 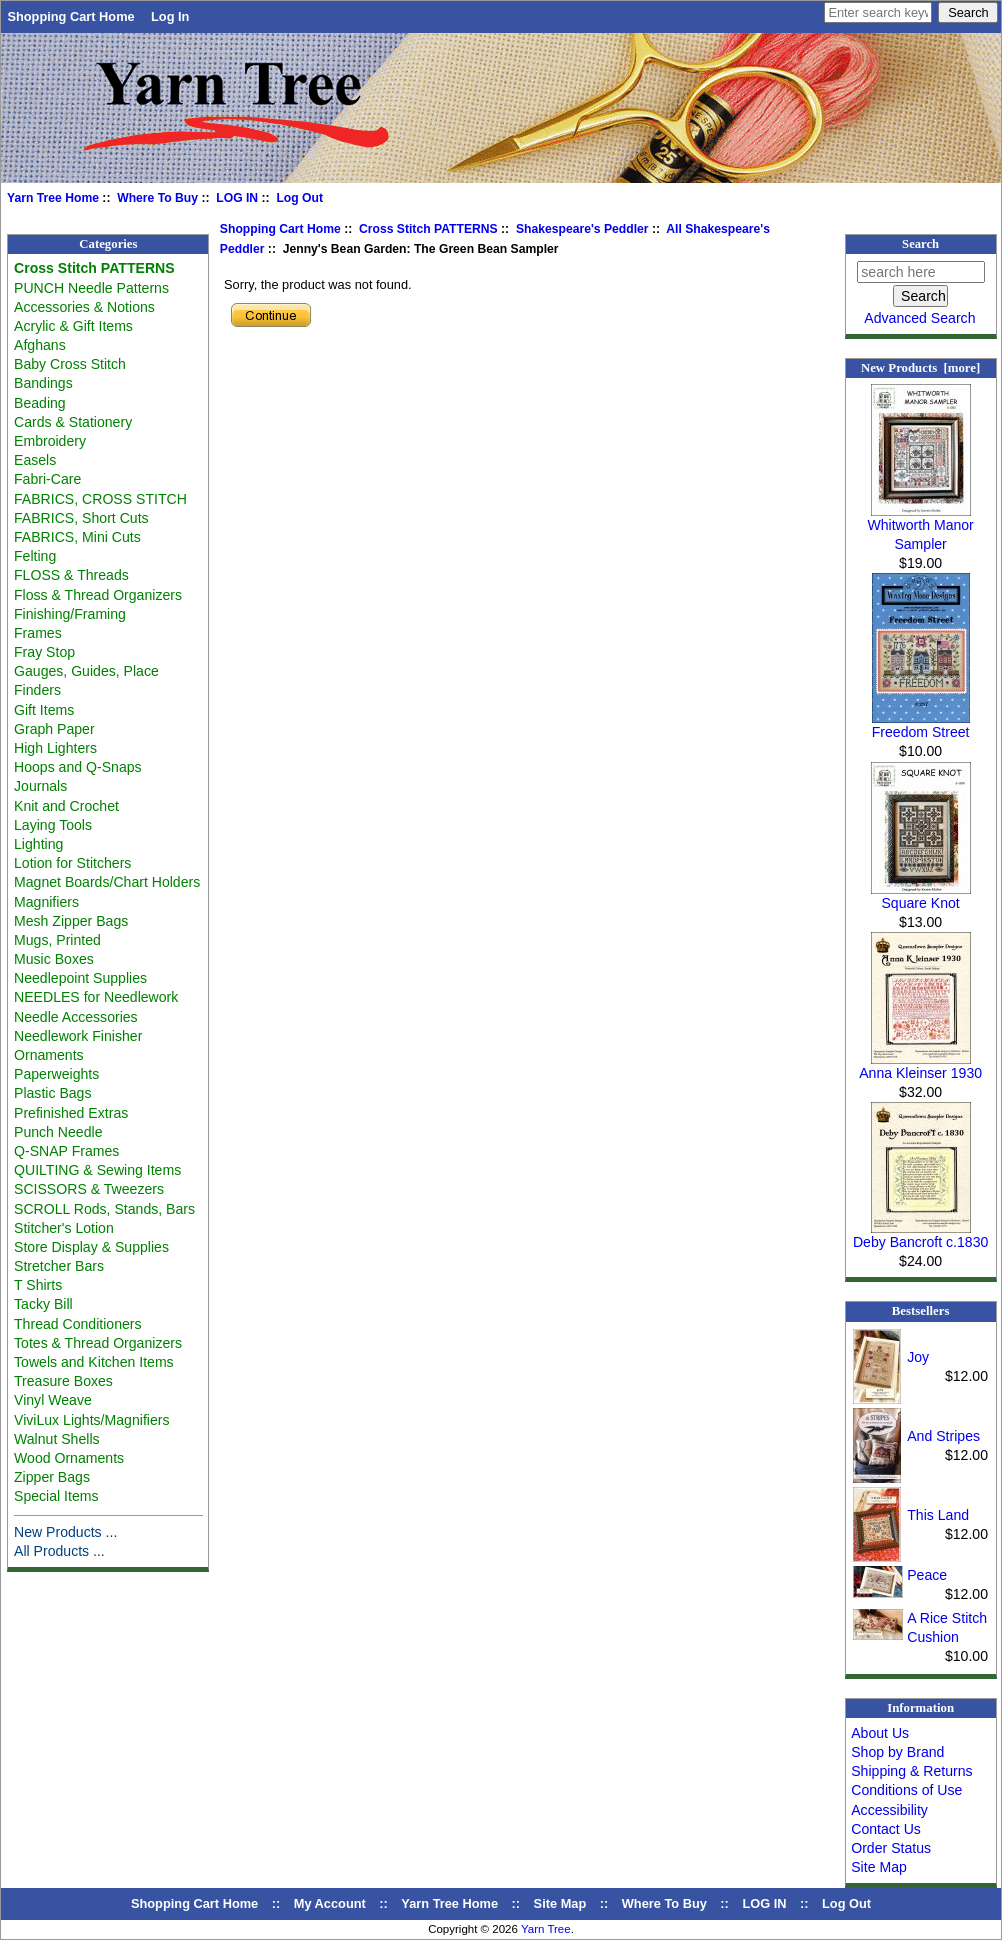 I want to click on Knit and Crochet, so click(x=66, y=806).